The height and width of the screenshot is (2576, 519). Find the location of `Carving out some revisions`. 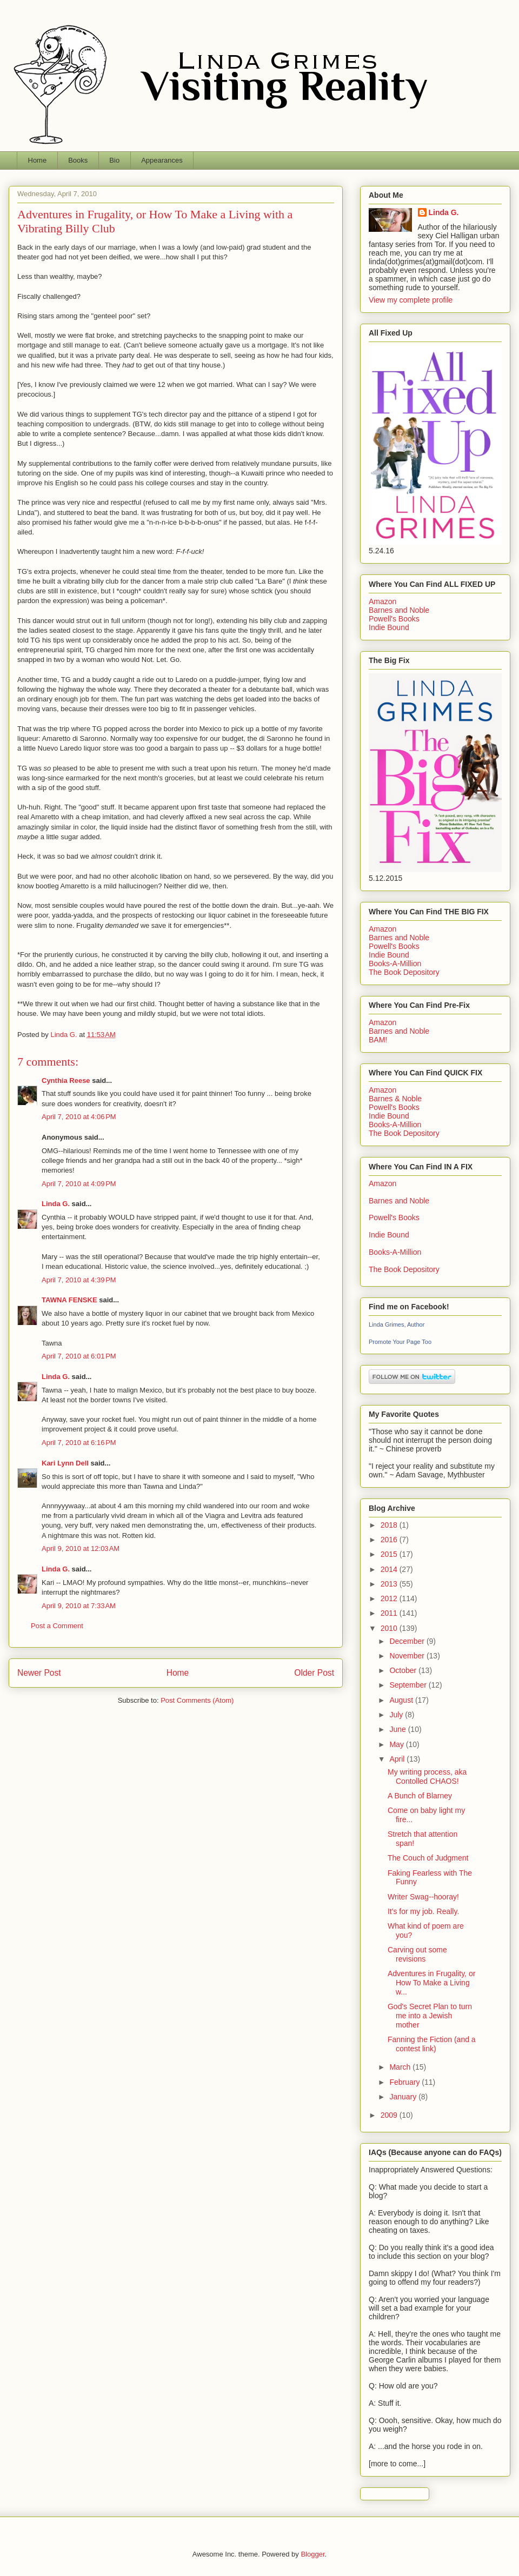

Carving out some revisions is located at coordinates (417, 1954).